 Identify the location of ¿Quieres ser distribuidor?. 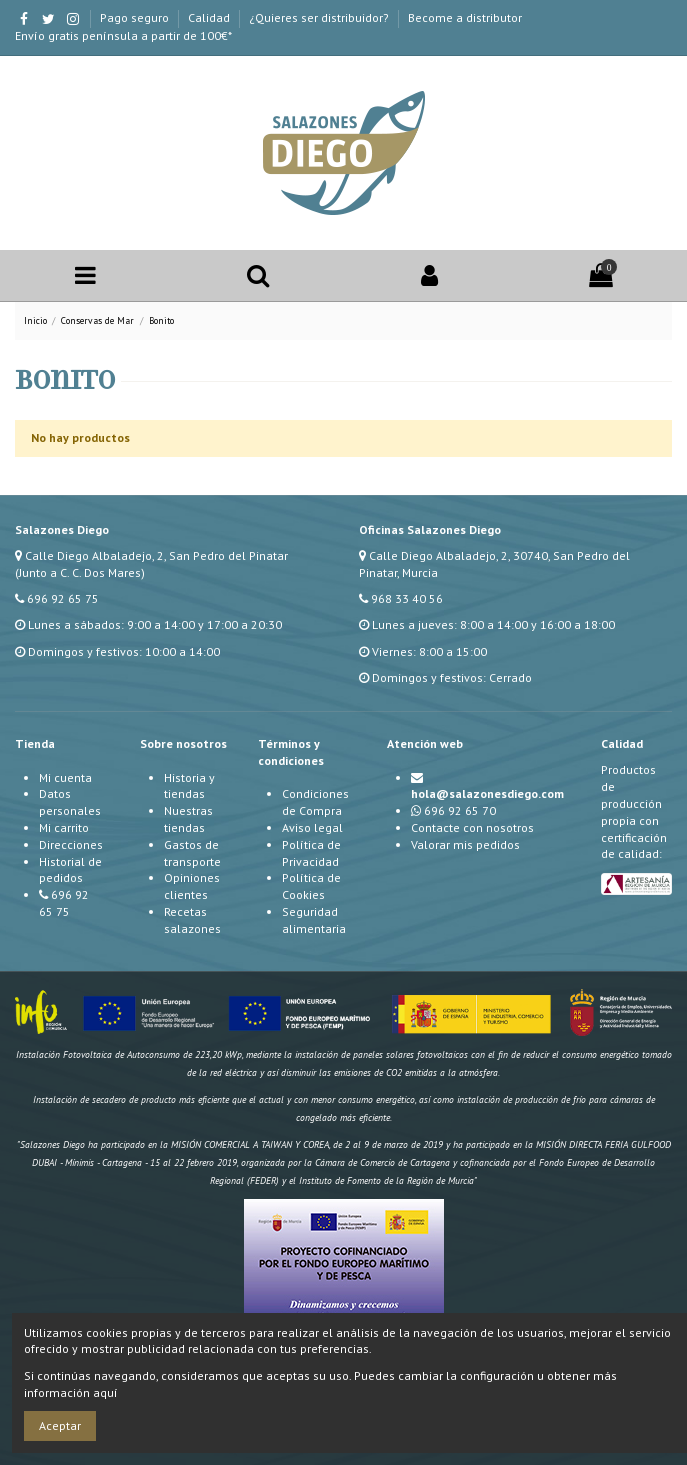
(320, 17).